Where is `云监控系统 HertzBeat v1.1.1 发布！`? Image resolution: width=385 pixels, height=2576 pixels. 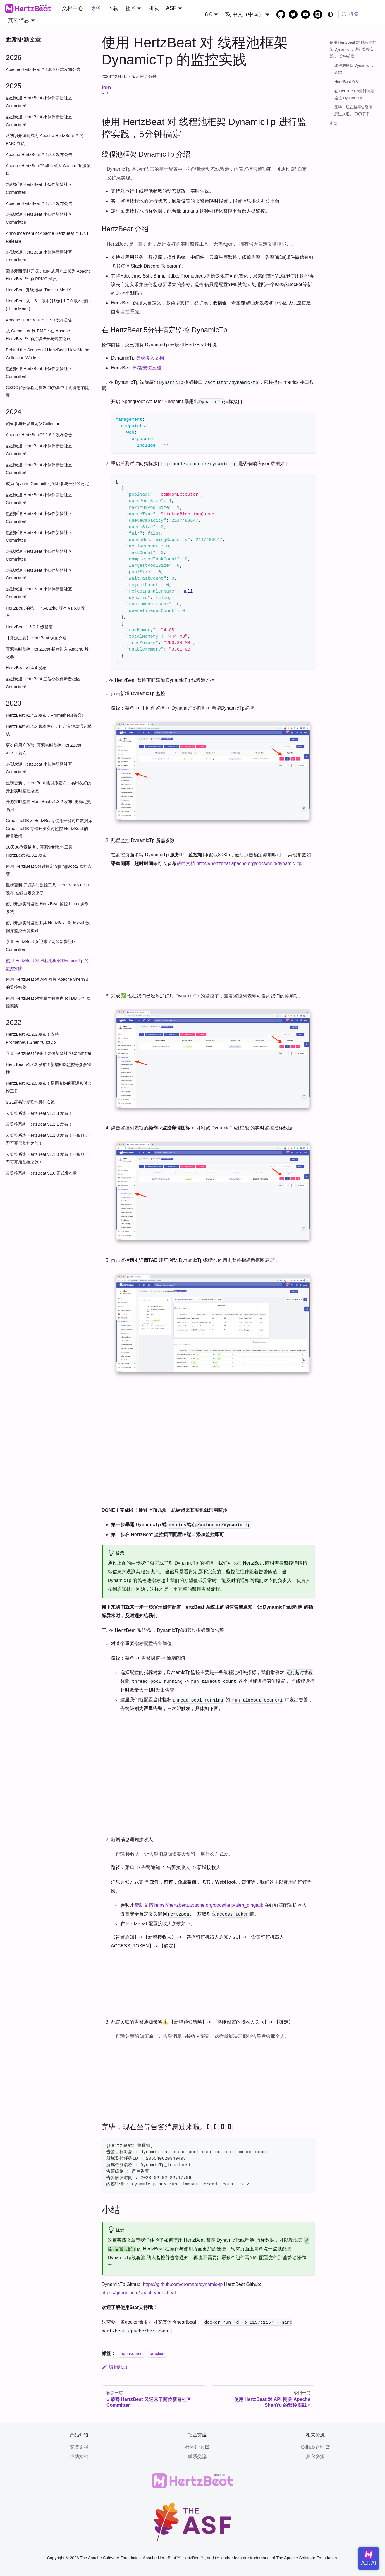 云监控系统 HertzBeat v1.1.1 发布！ is located at coordinates (39, 1124).